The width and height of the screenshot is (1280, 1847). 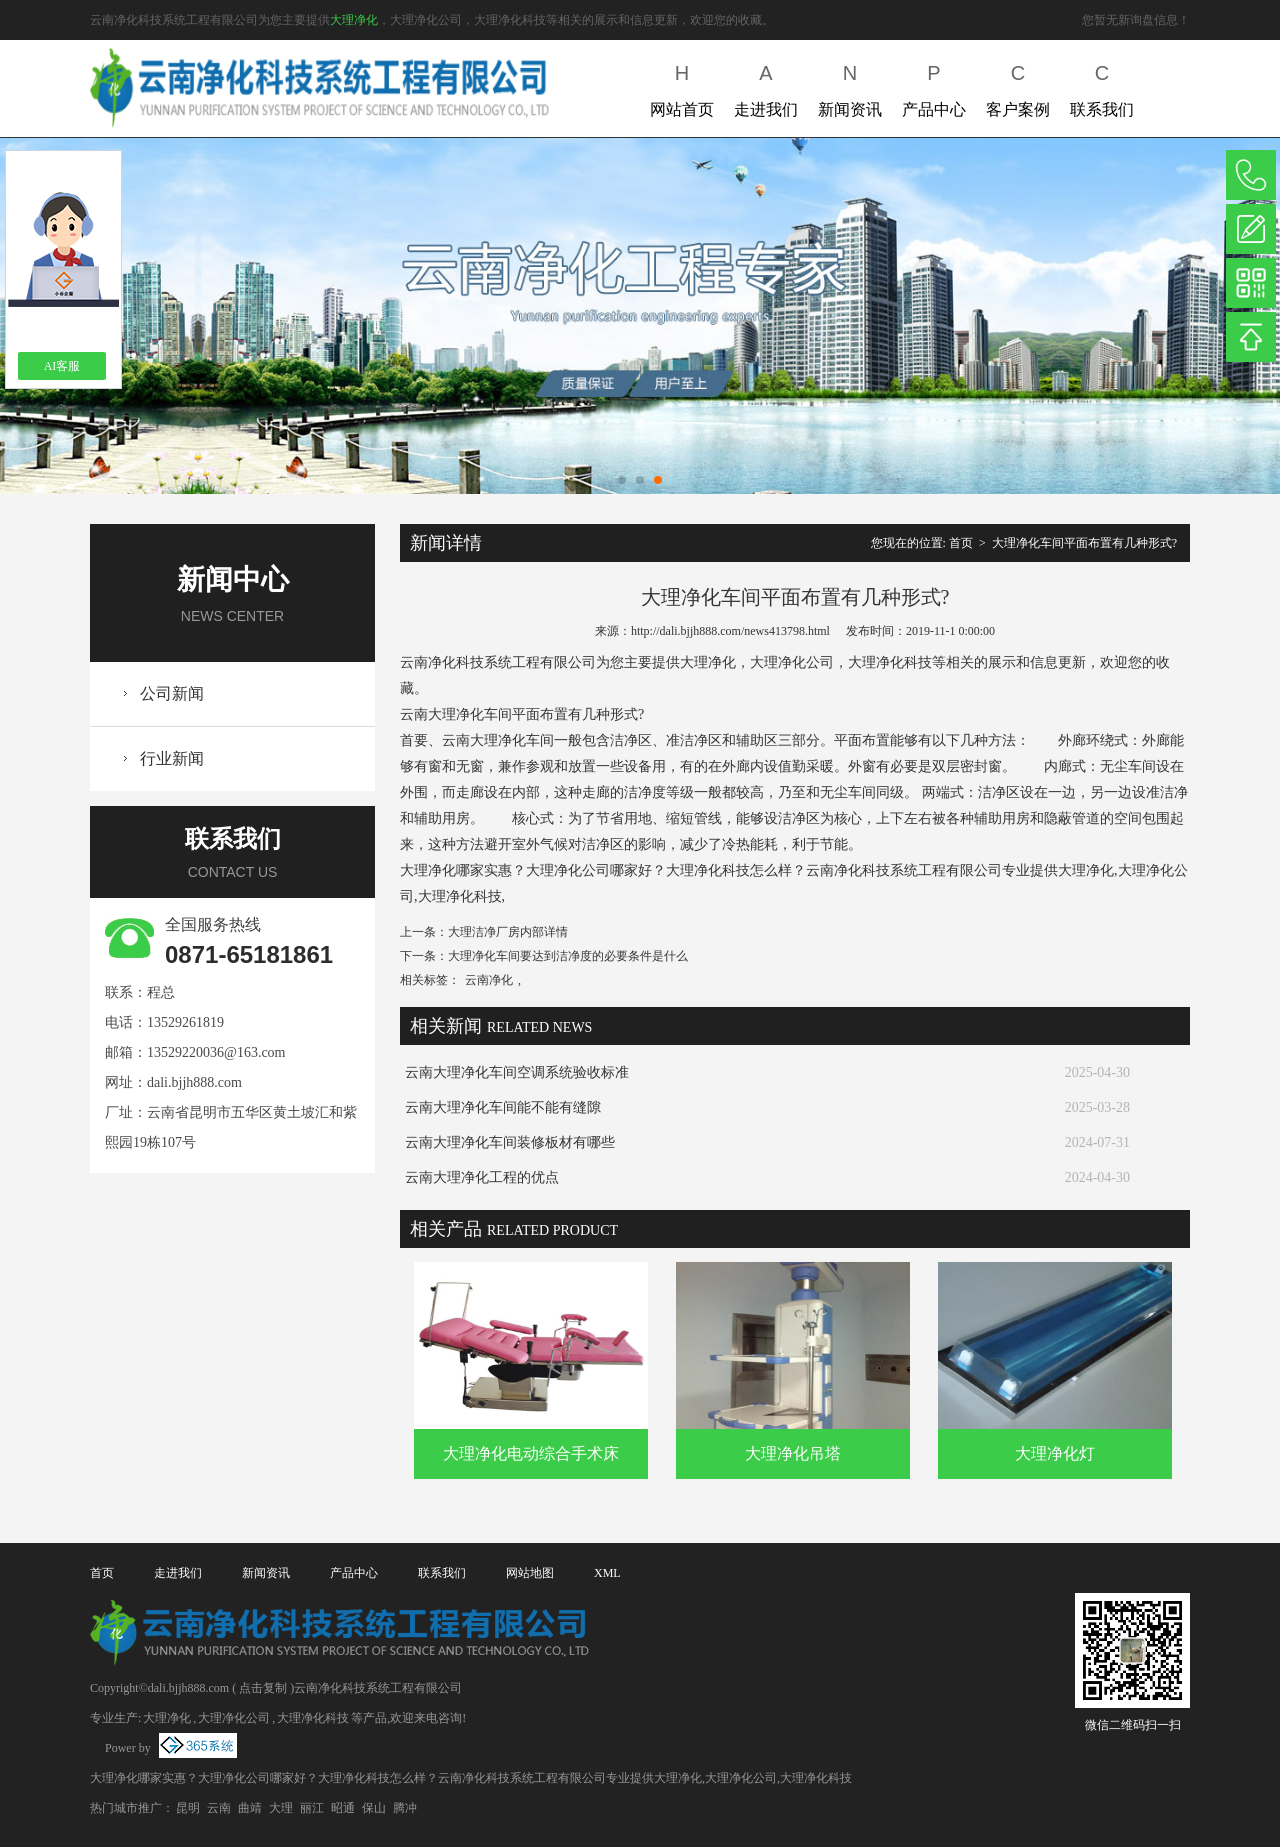 I want to click on 昭通, so click(x=343, y=1808).